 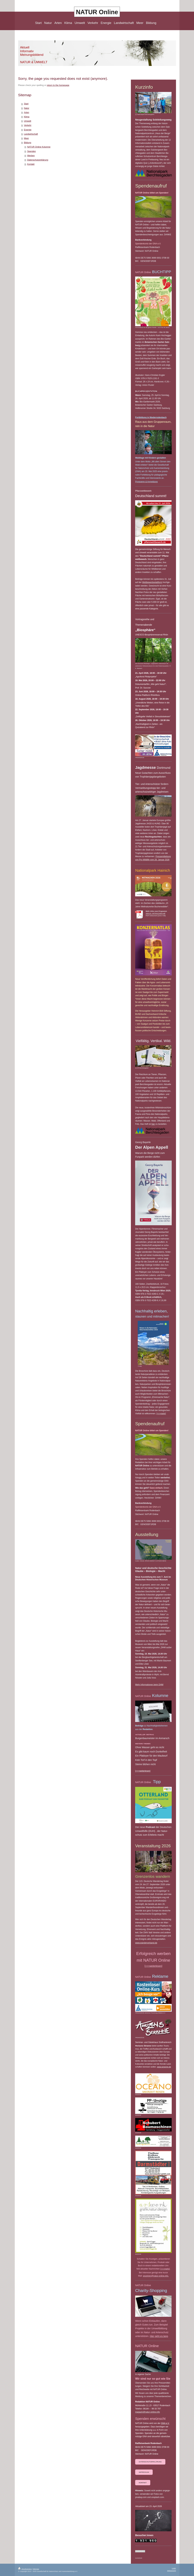 I want to click on KONTAKT, so click(x=143, y=2483).